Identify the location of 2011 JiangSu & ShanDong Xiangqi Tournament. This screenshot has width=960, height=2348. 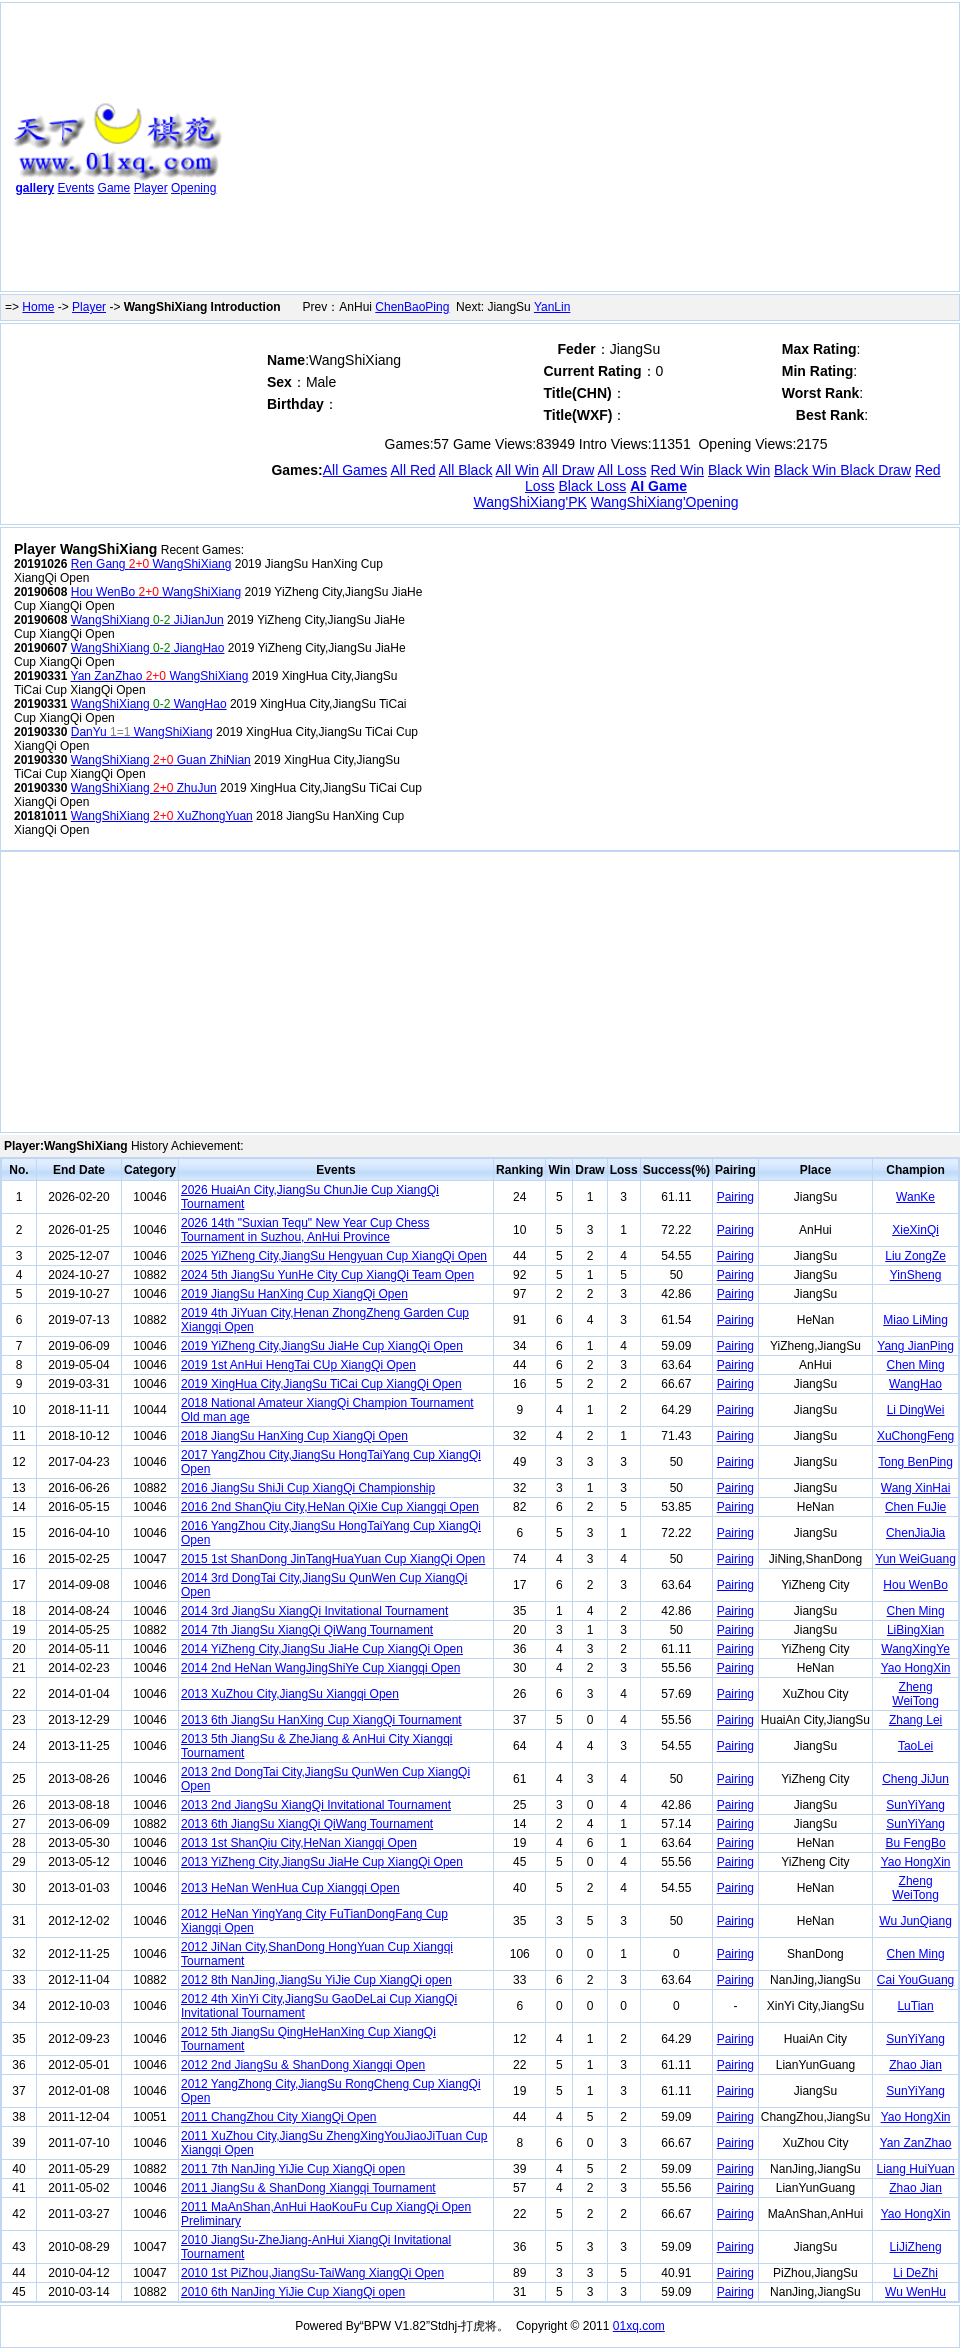
(308, 2188).